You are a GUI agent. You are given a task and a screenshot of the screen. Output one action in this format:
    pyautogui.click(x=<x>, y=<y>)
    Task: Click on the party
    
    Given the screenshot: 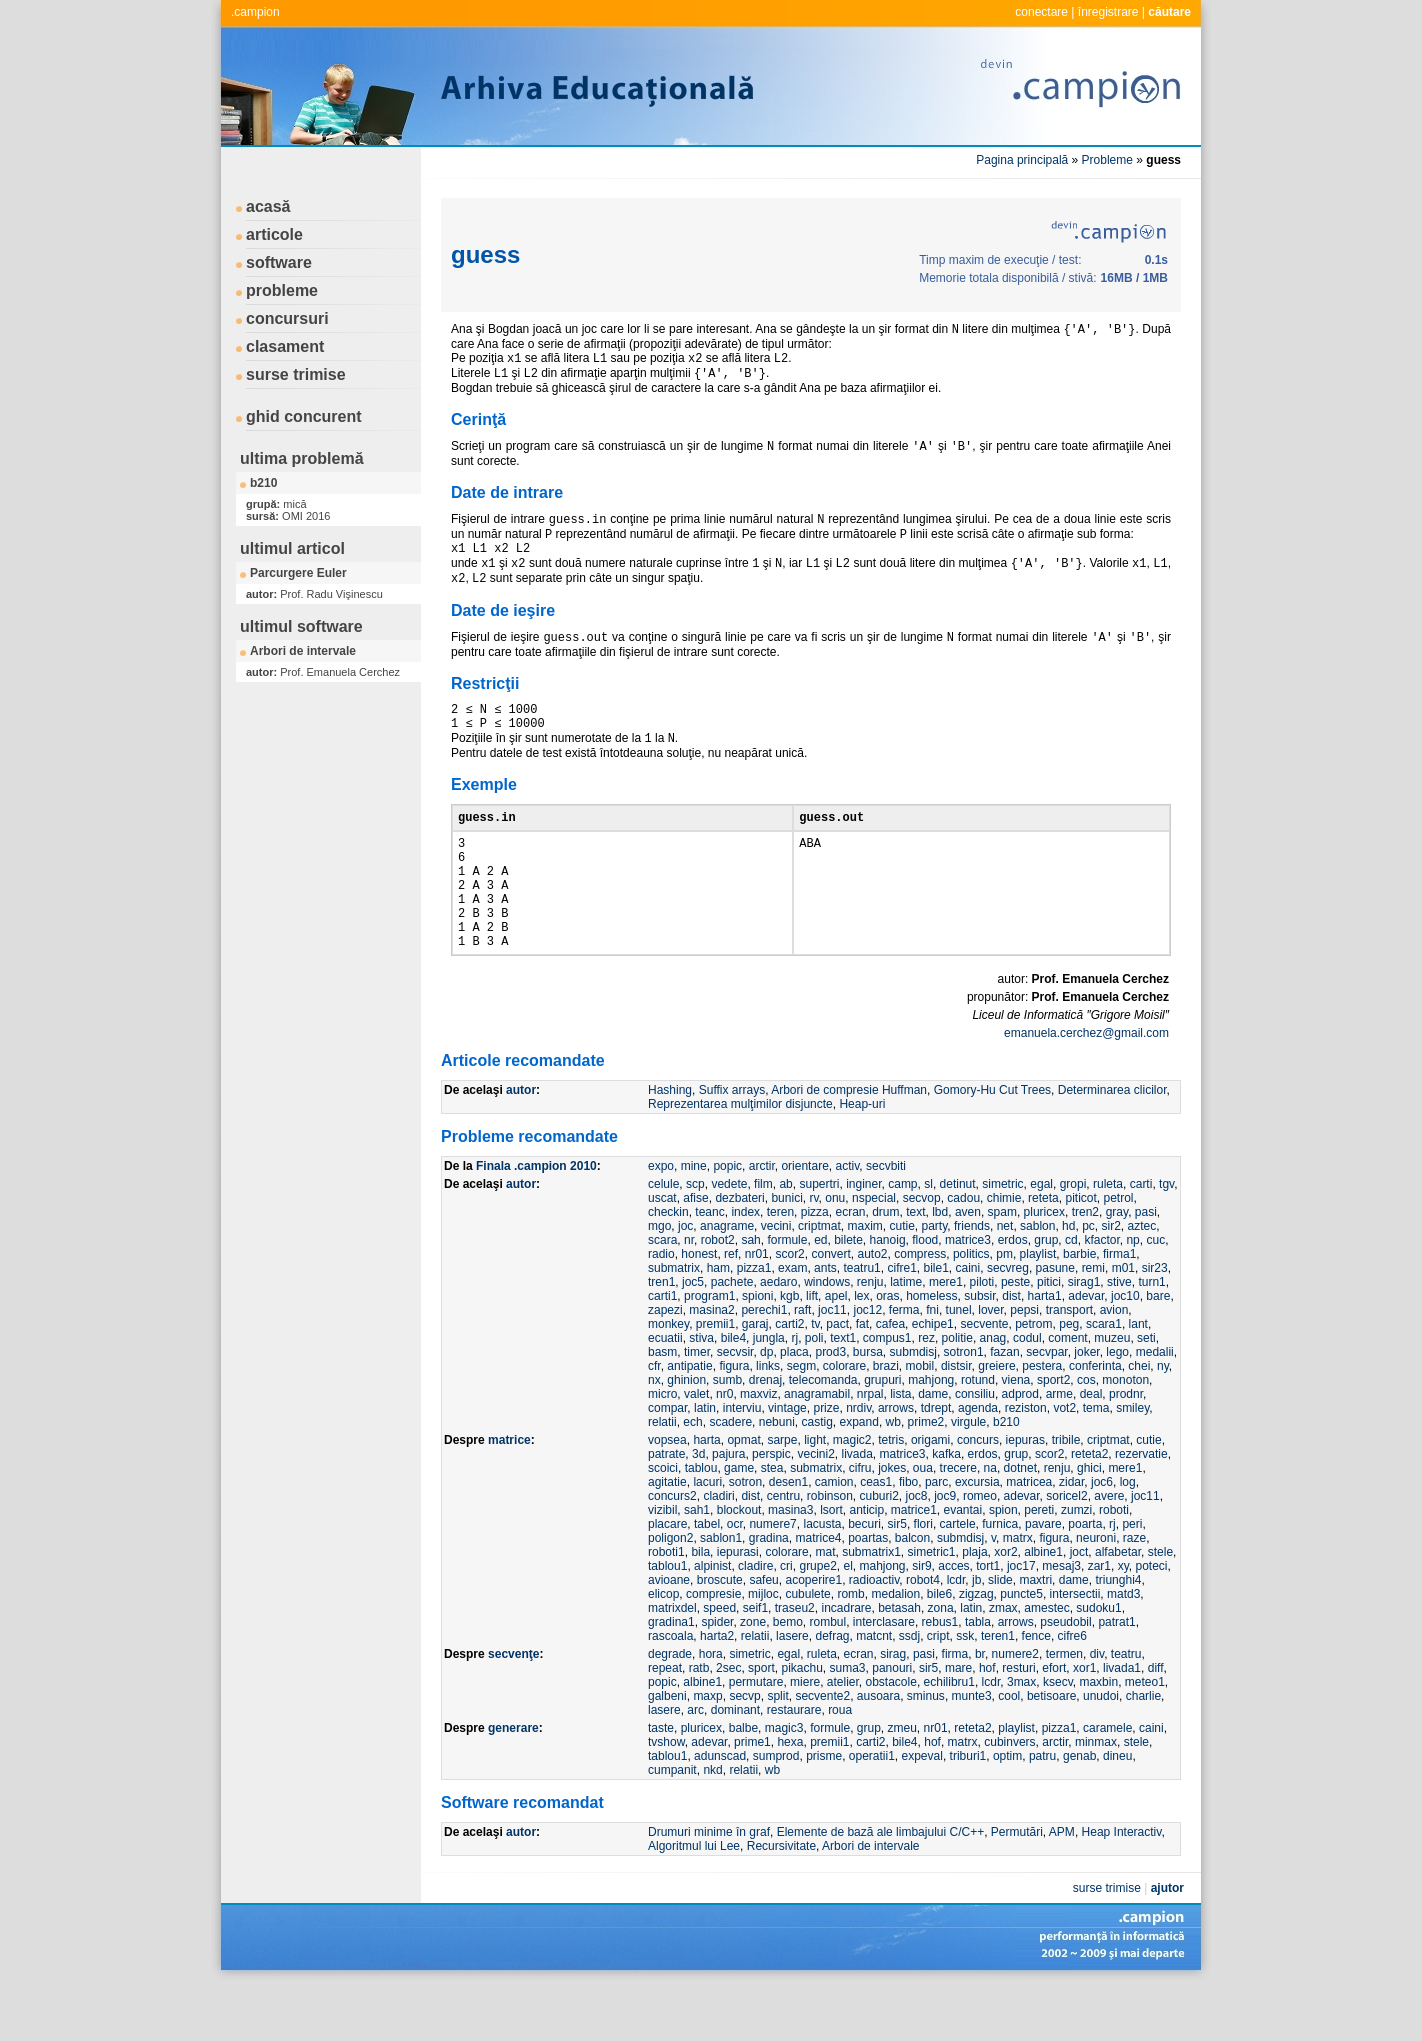 What is the action you would take?
    pyautogui.click(x=935, y=1282)
    